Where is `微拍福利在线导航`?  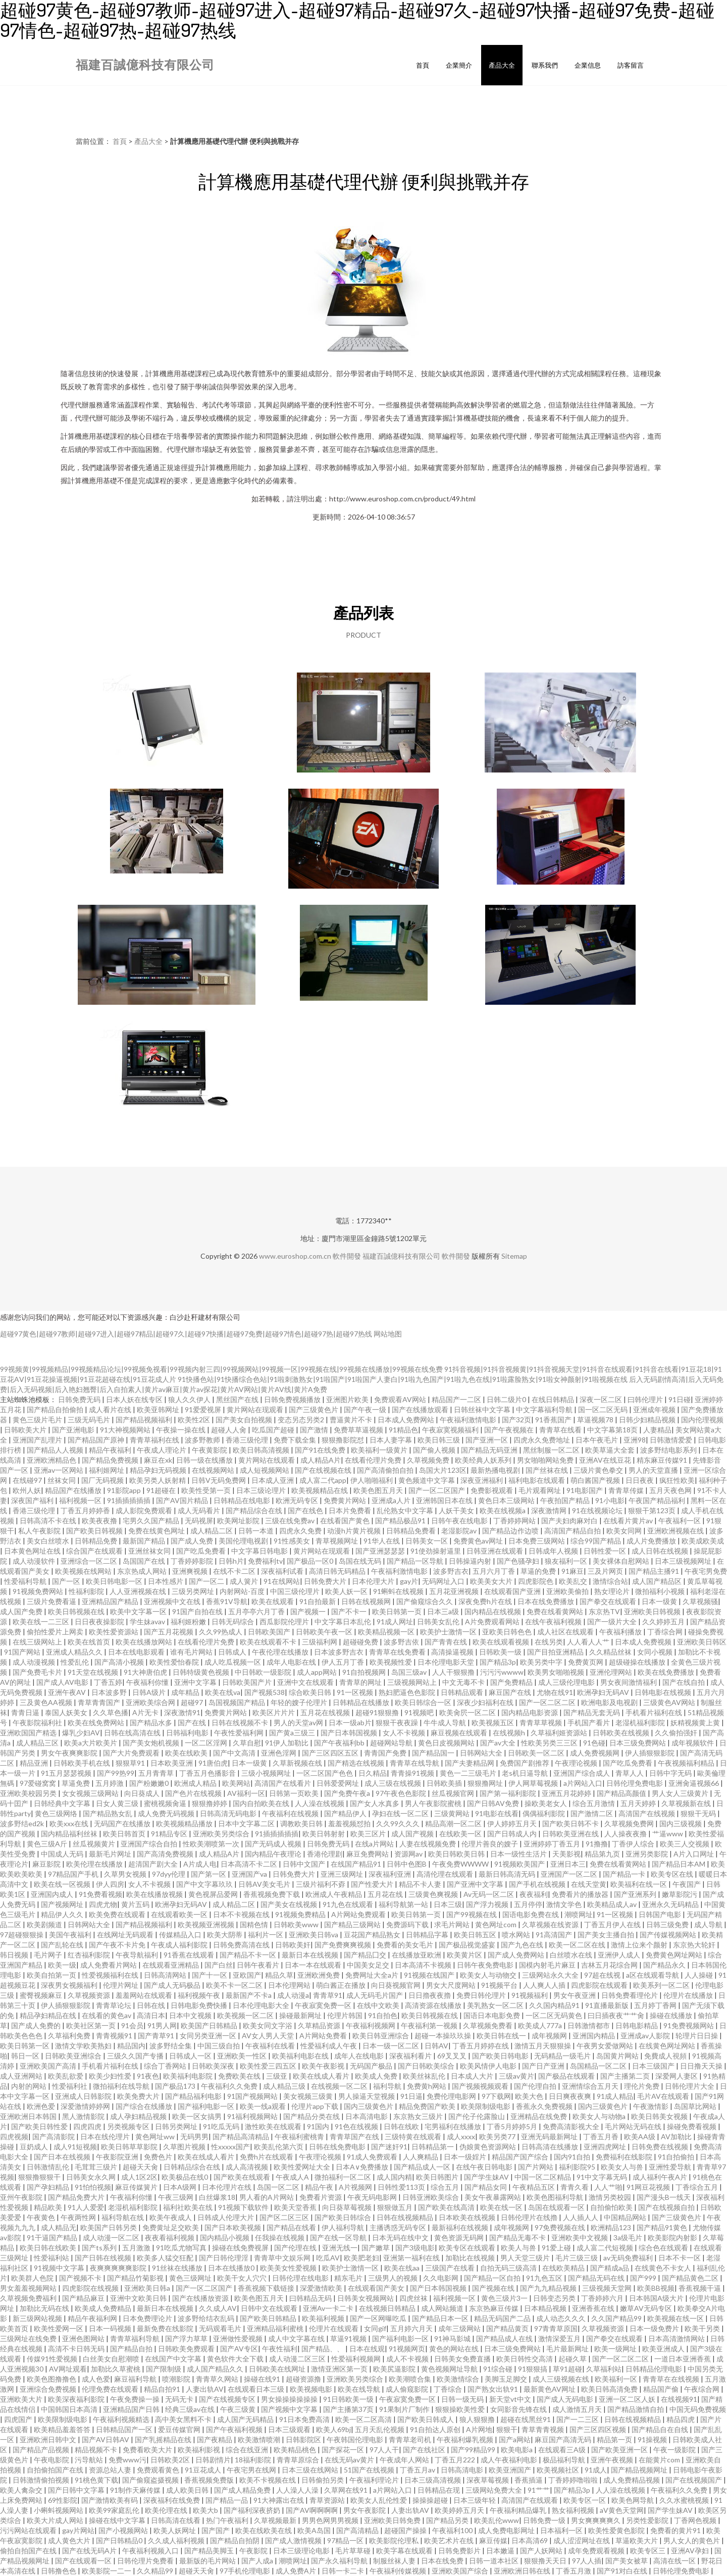
微拍福利在线导航 is located at coordinates (122, 2086).